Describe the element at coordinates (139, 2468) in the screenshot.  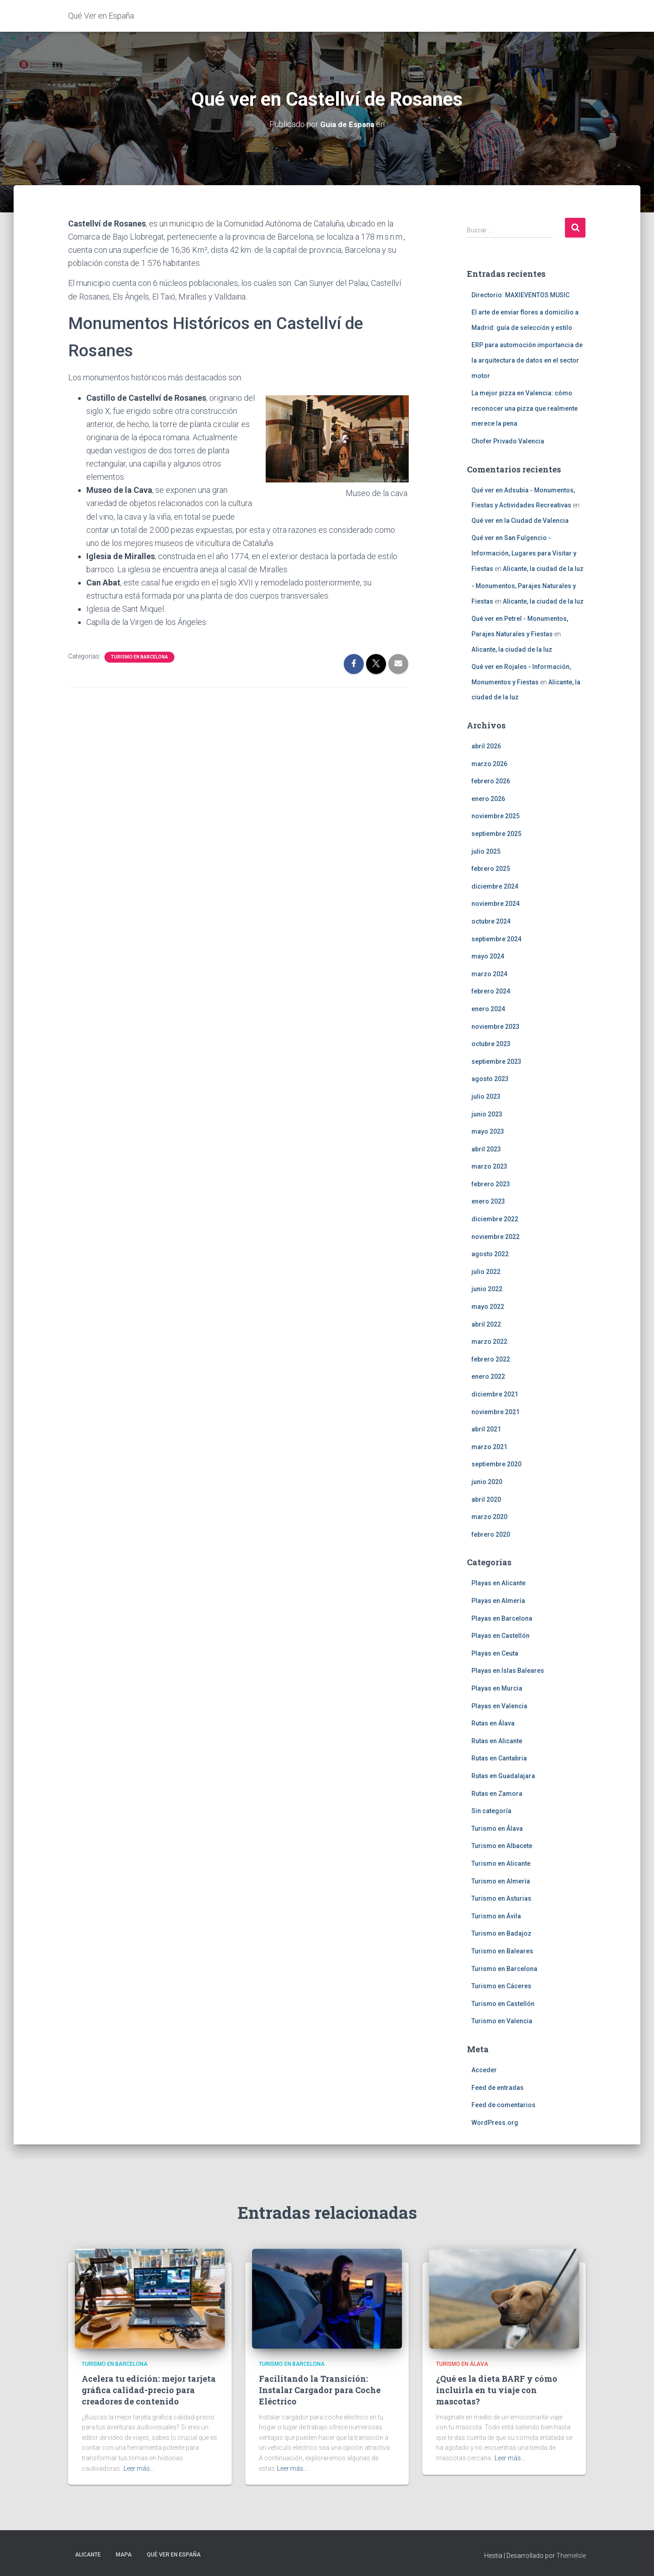
I see `Leer más…` at that location.